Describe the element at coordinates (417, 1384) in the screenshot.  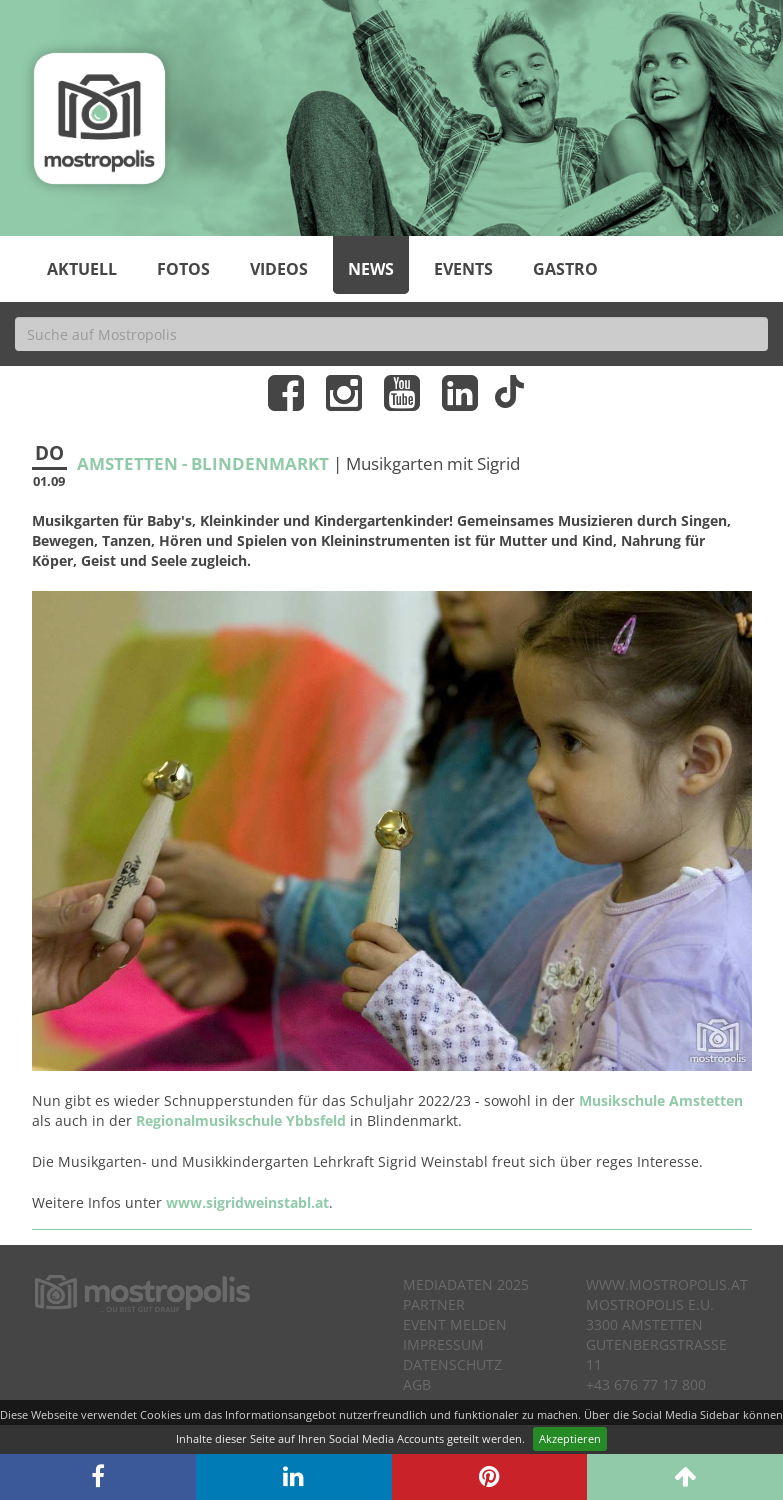
I see `AGB` at that location.